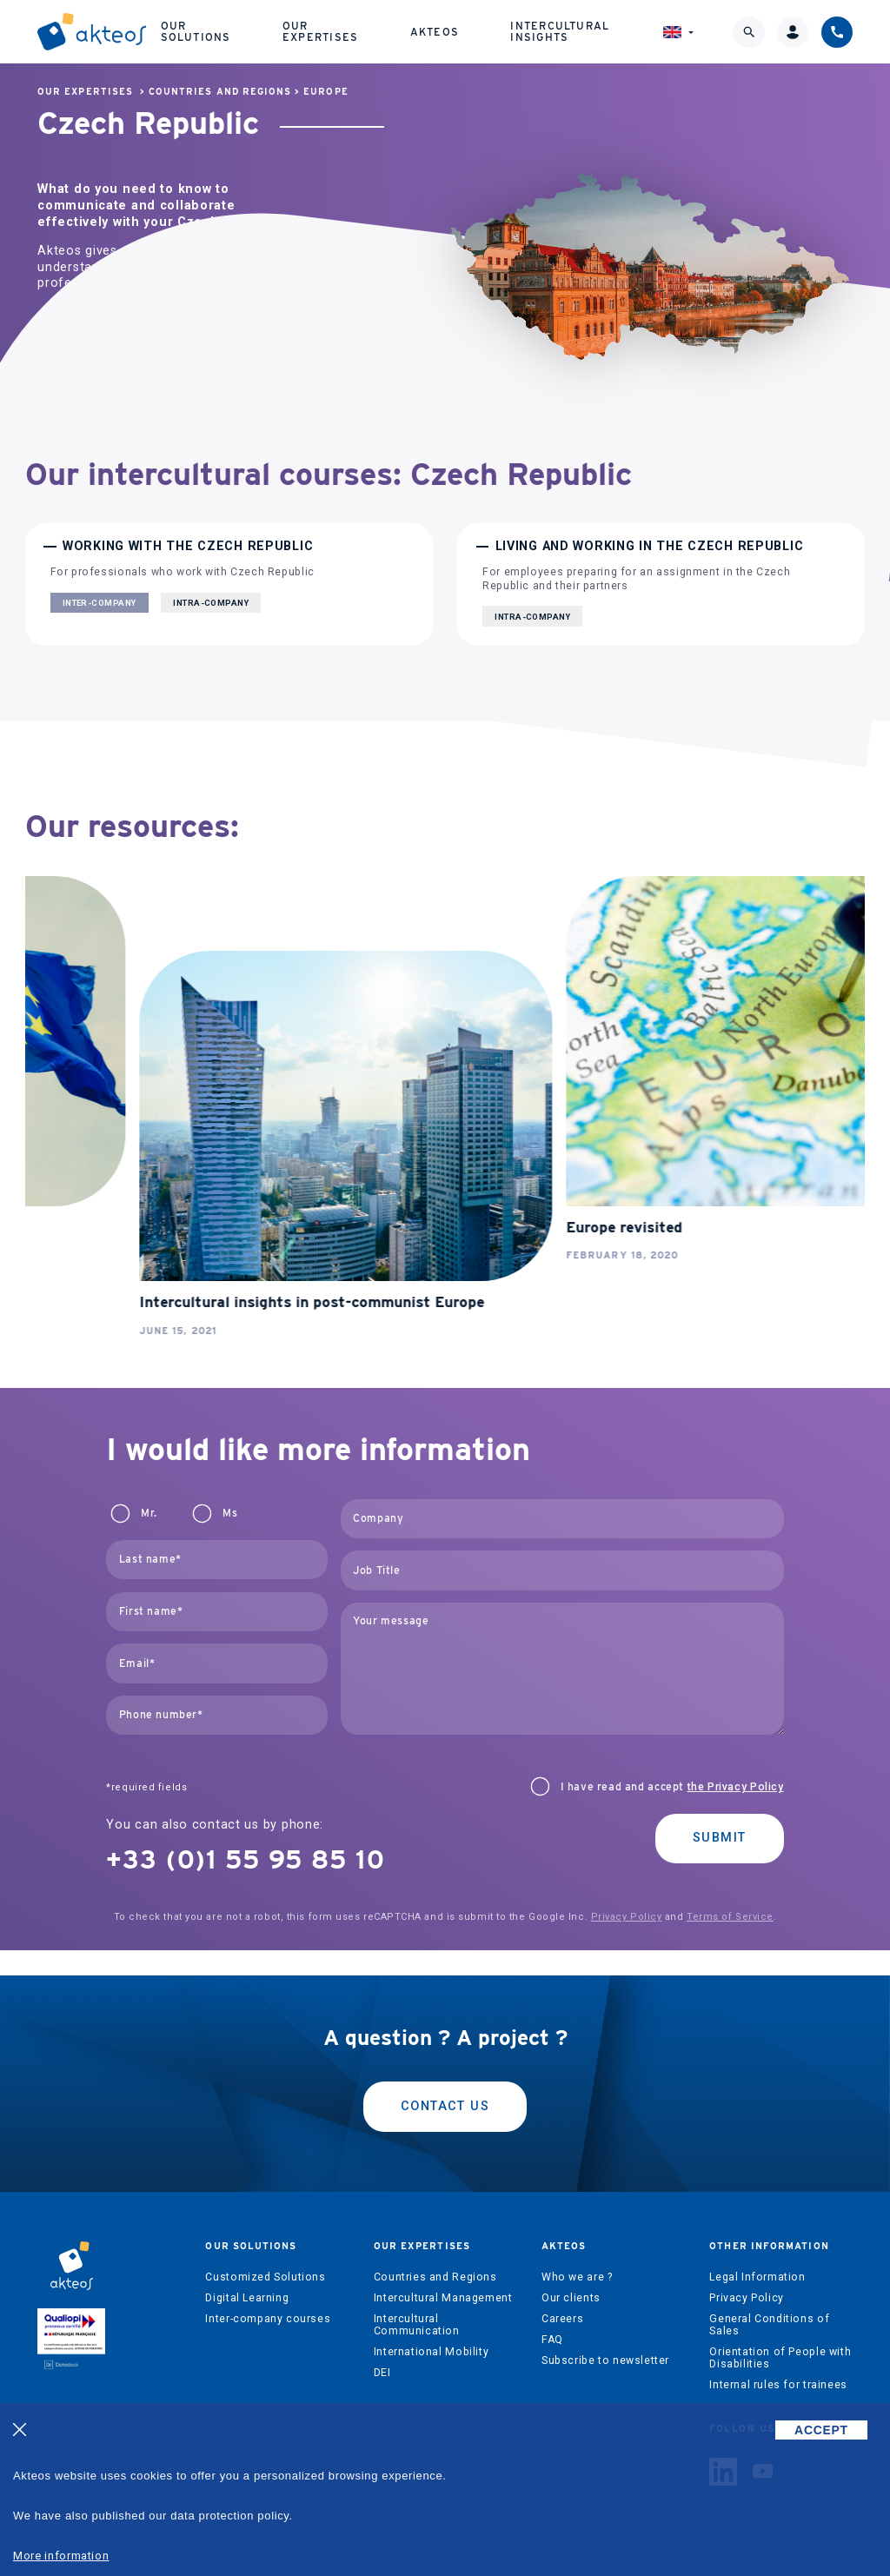 This screenshot has height=2576, width=890. I want to click on DEI, so click(382, 2373).